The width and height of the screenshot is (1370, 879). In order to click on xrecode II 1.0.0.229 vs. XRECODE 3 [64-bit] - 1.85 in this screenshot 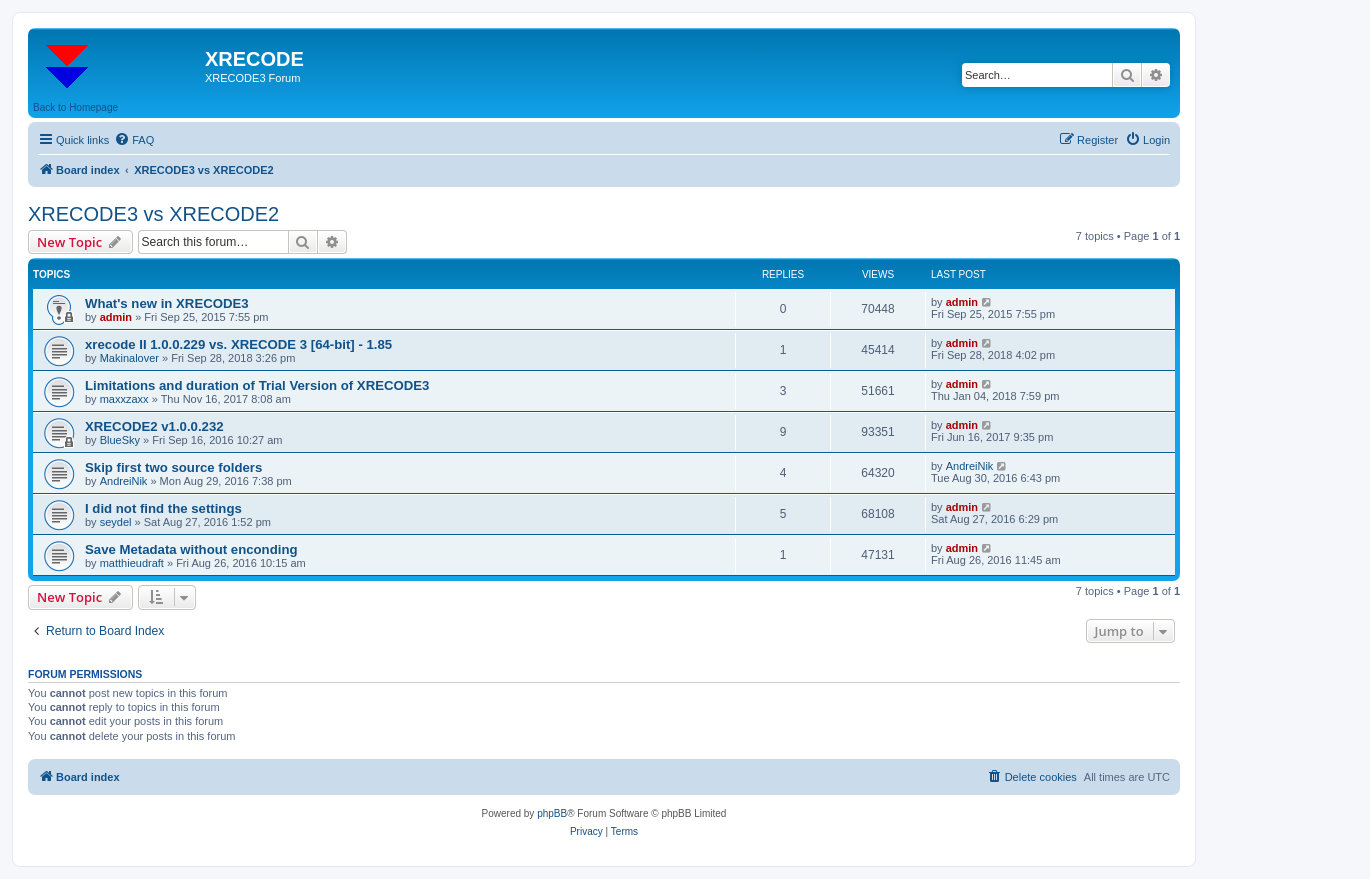, I will do `click(238, 344)`.